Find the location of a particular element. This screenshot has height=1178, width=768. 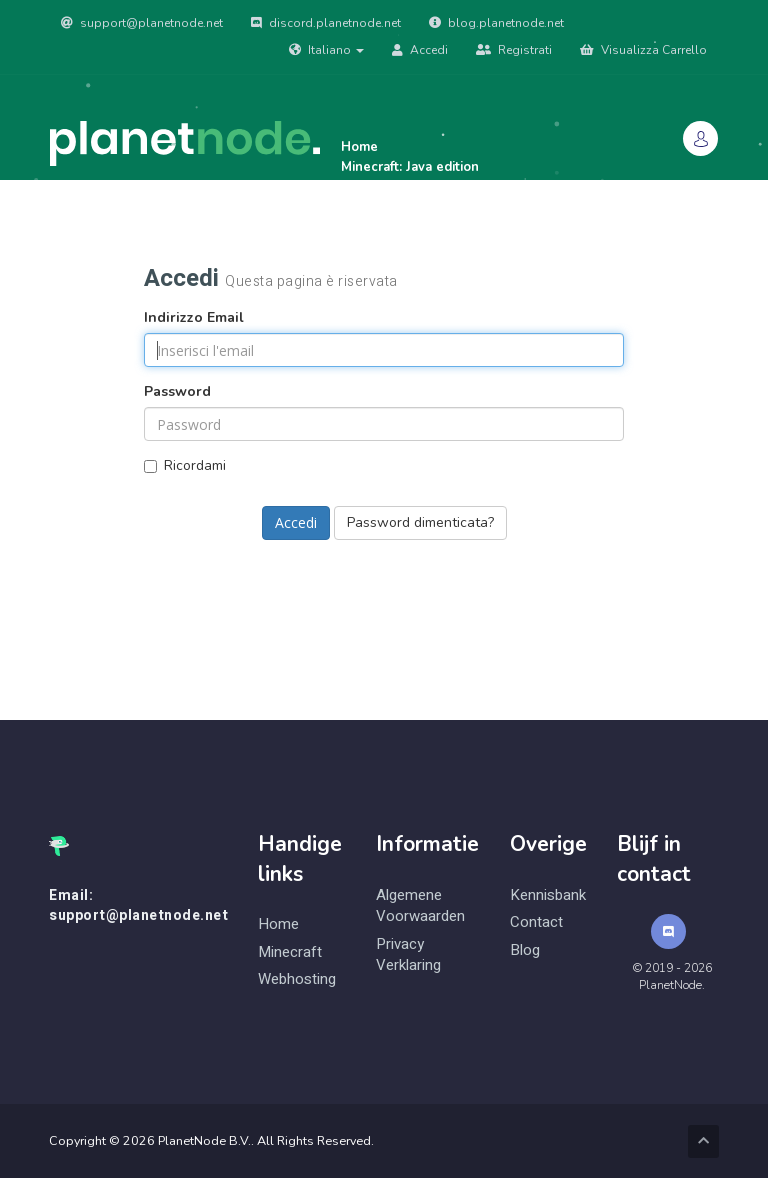

Home is located at coordinates (278, 924).